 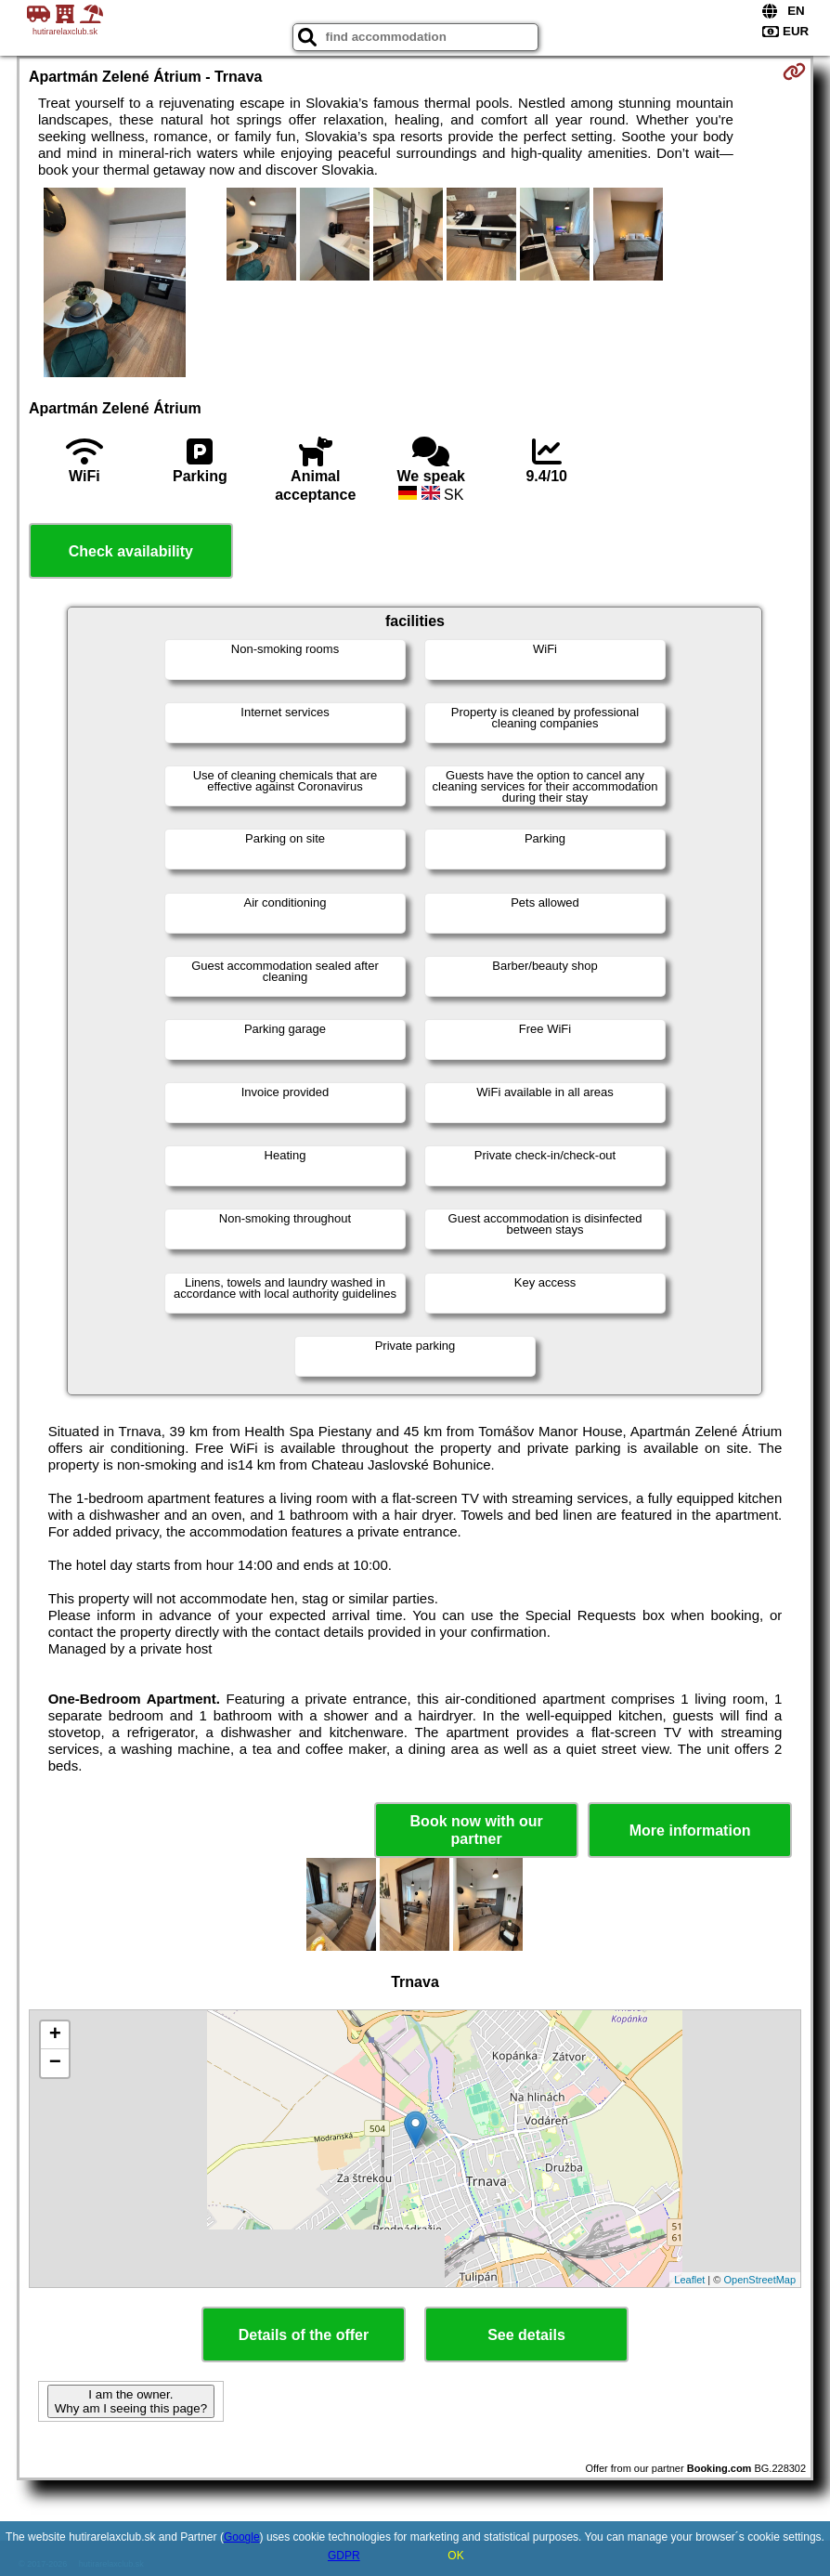 I want to click on OpenStreetMap, so click(x=759, y=2279).